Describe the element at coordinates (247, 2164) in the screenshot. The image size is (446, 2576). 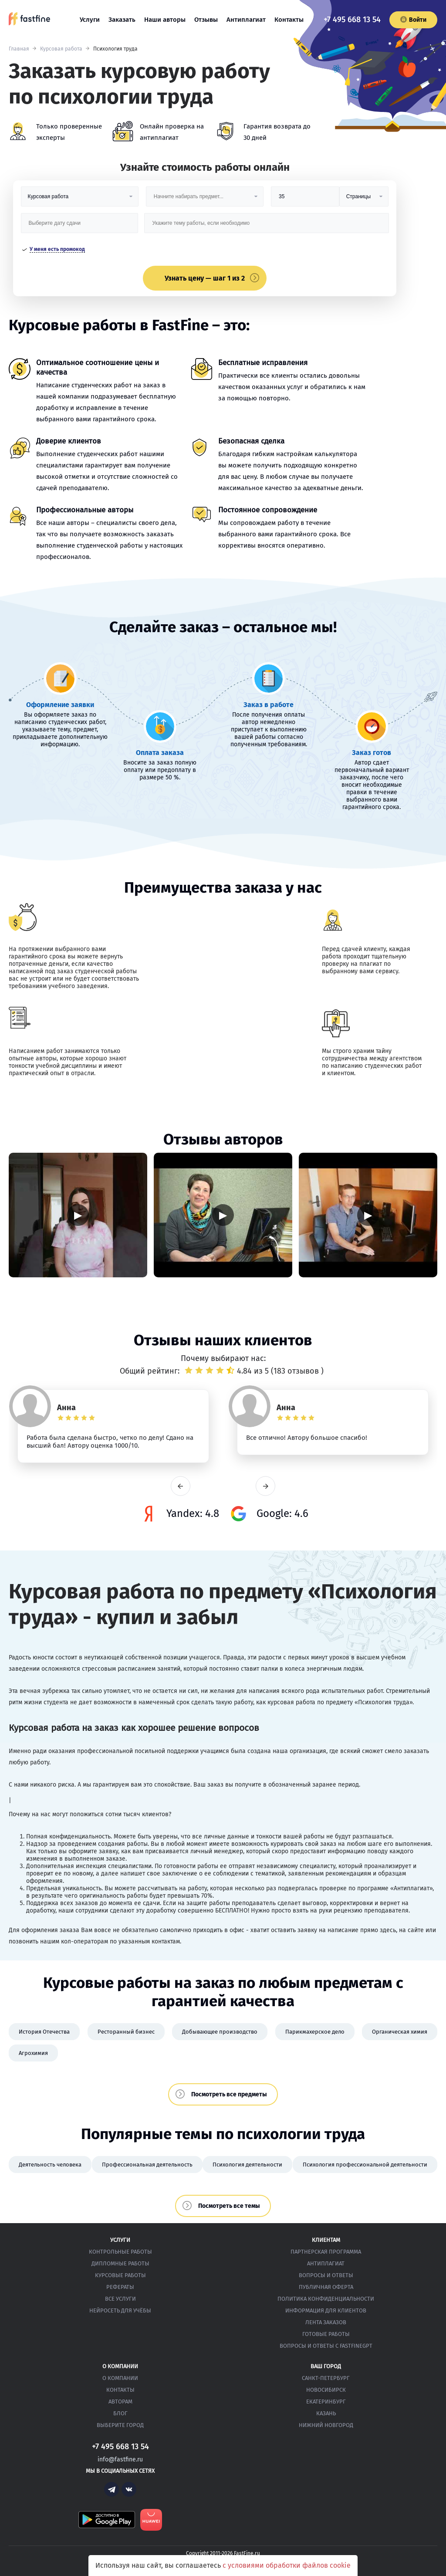
I see `Психология деятельности` at that location.